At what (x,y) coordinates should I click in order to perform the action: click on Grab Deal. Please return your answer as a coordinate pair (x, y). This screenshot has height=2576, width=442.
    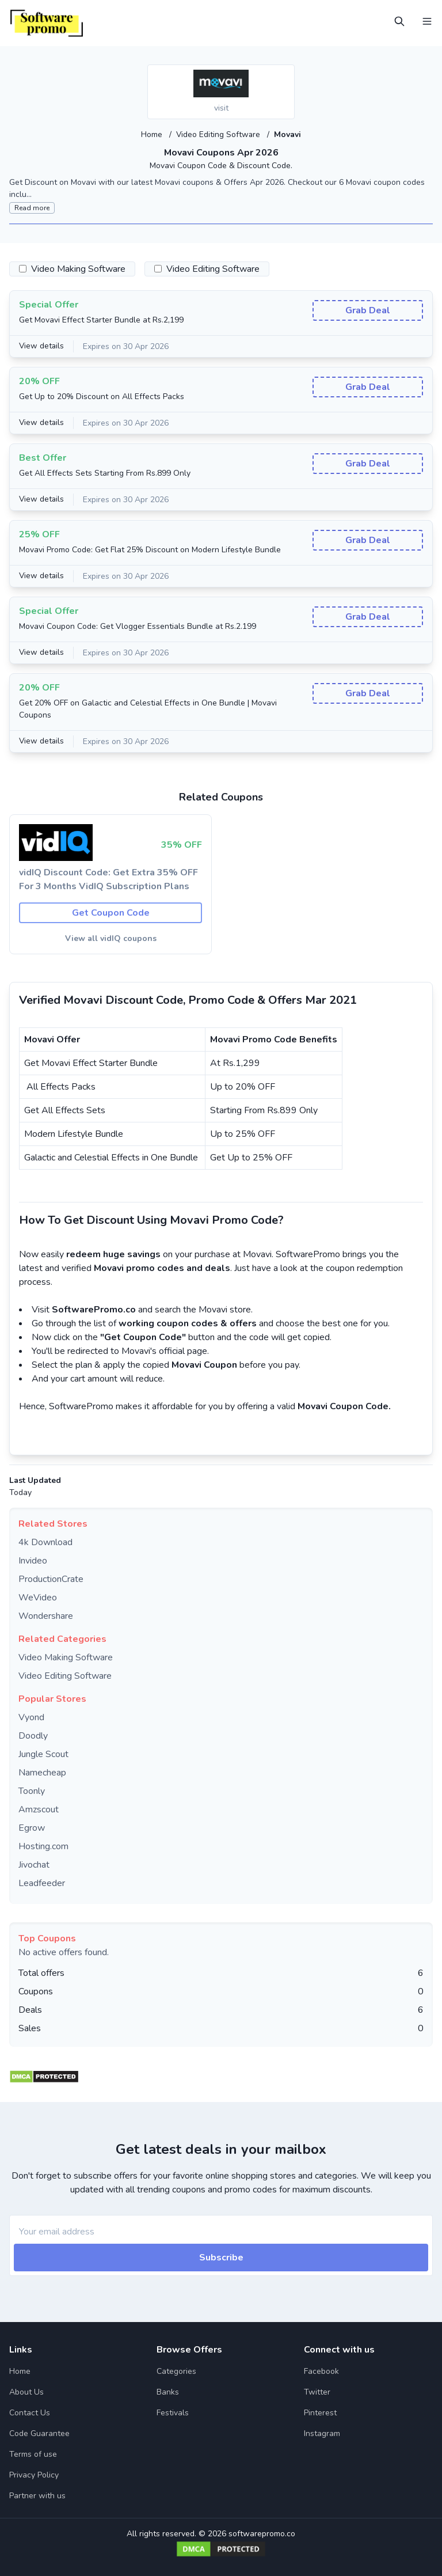
    Looking at the image, I should click on (367, 309).